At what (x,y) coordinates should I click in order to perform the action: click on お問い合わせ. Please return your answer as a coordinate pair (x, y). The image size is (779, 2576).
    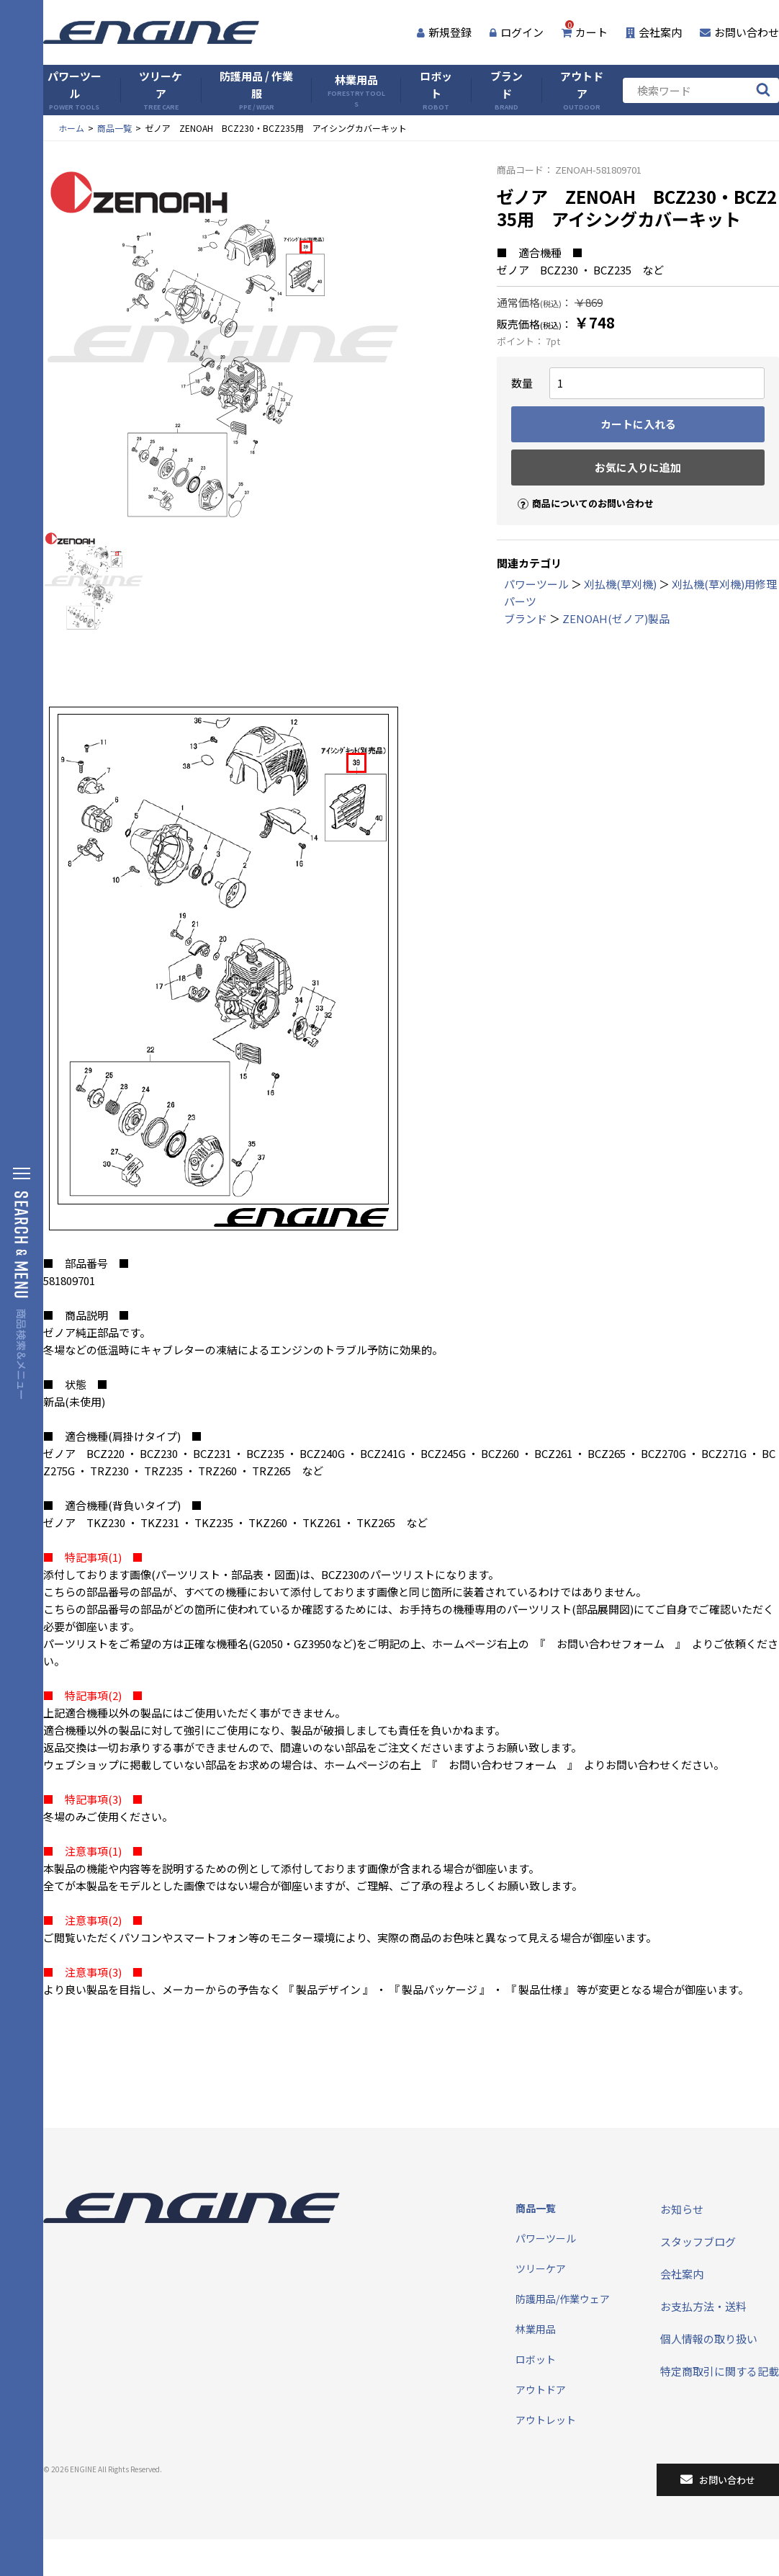
    Looking at the image, I should click on (739, 32).